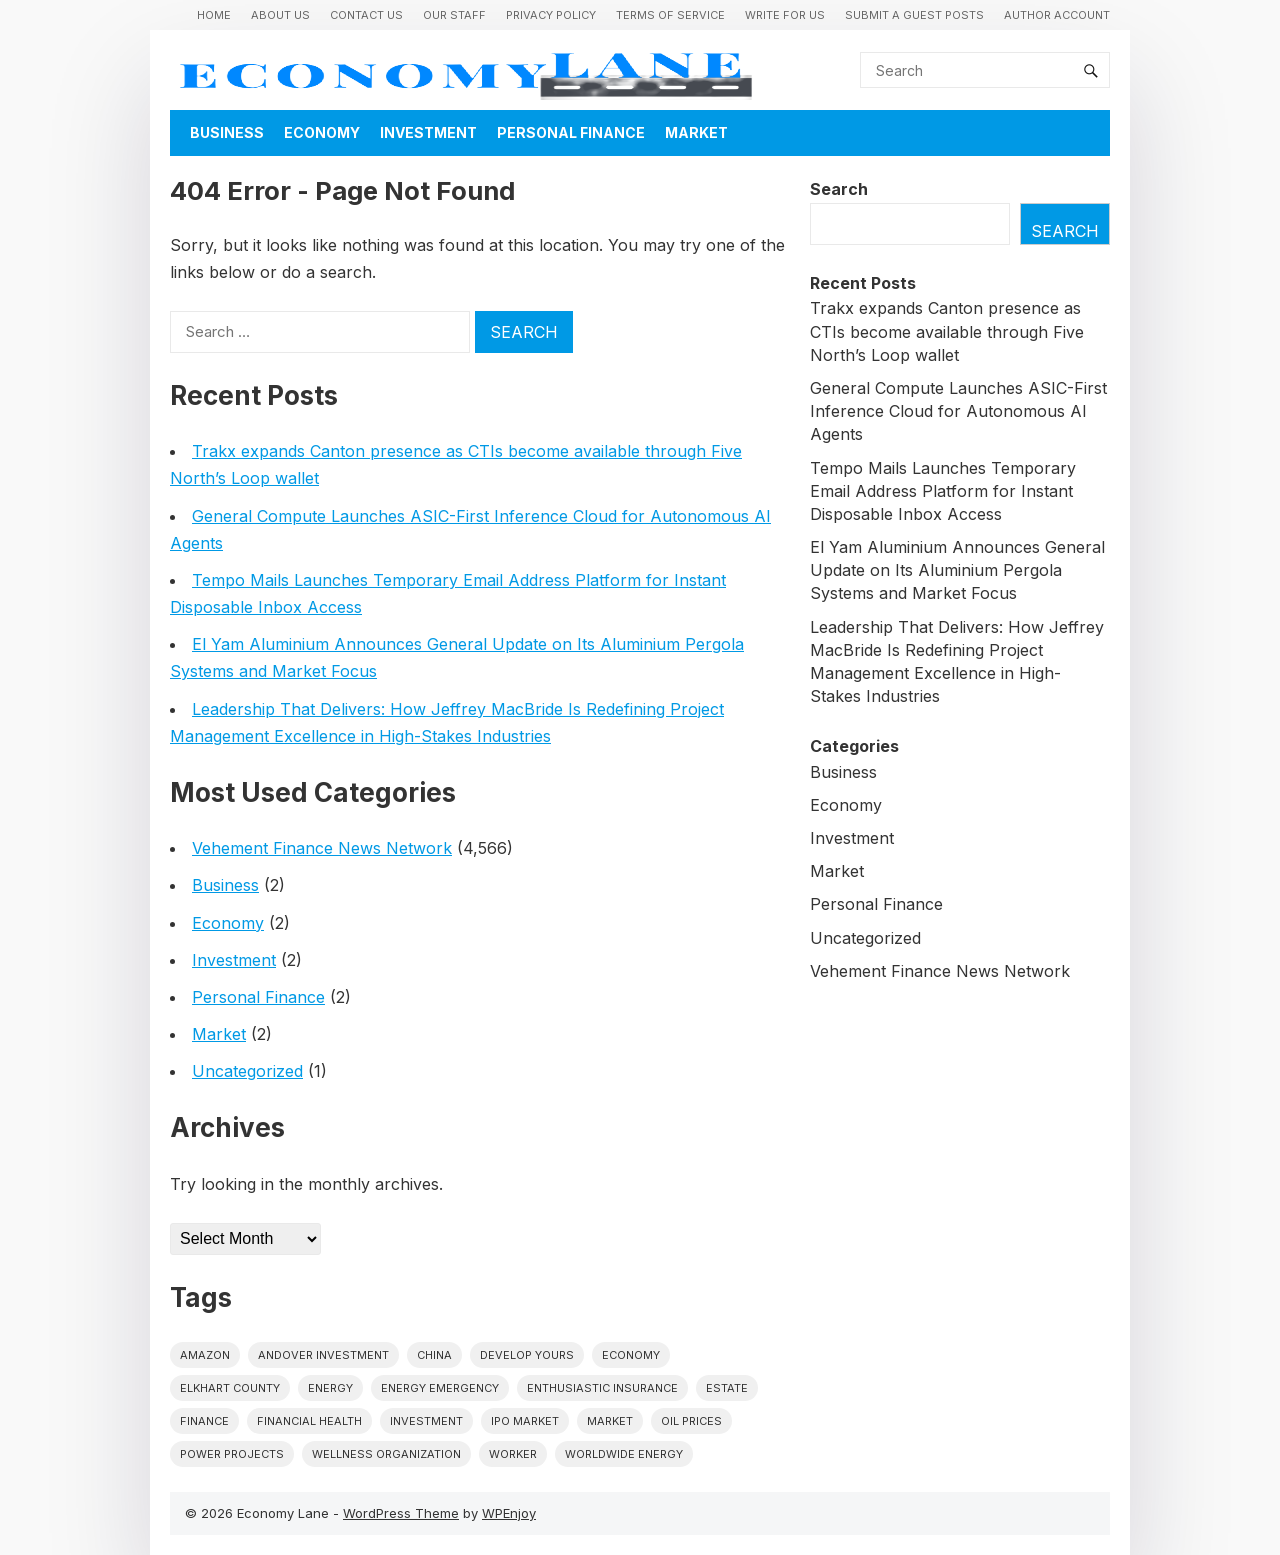 The height and width of the screenshot is (1555, 1280). Describe the element at coordinates (696, 132) in the screenshot. I see `Market` at that location.